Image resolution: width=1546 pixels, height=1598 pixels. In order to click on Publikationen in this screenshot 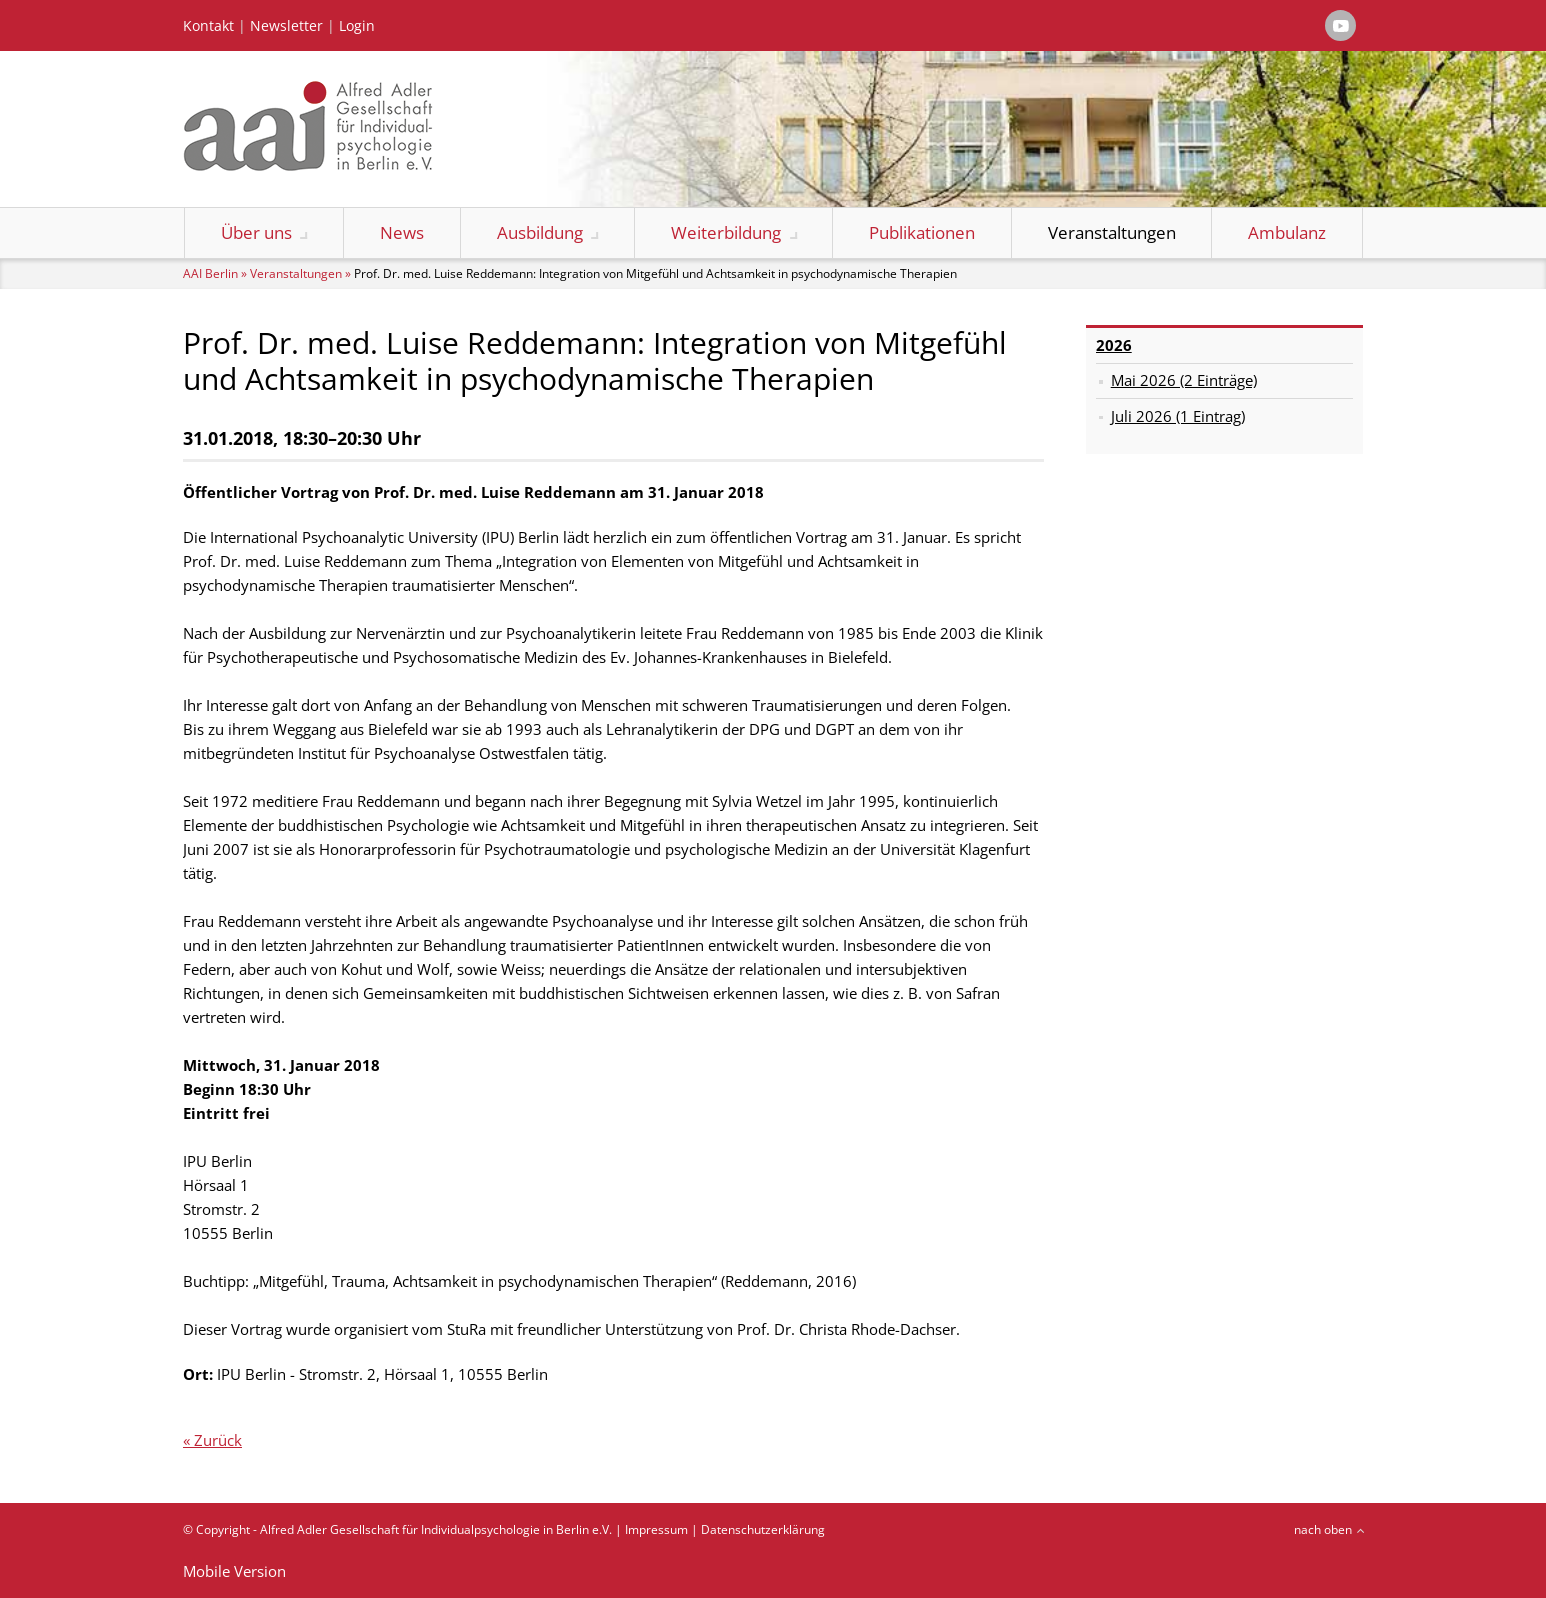, I will do `click(922, 232)`.